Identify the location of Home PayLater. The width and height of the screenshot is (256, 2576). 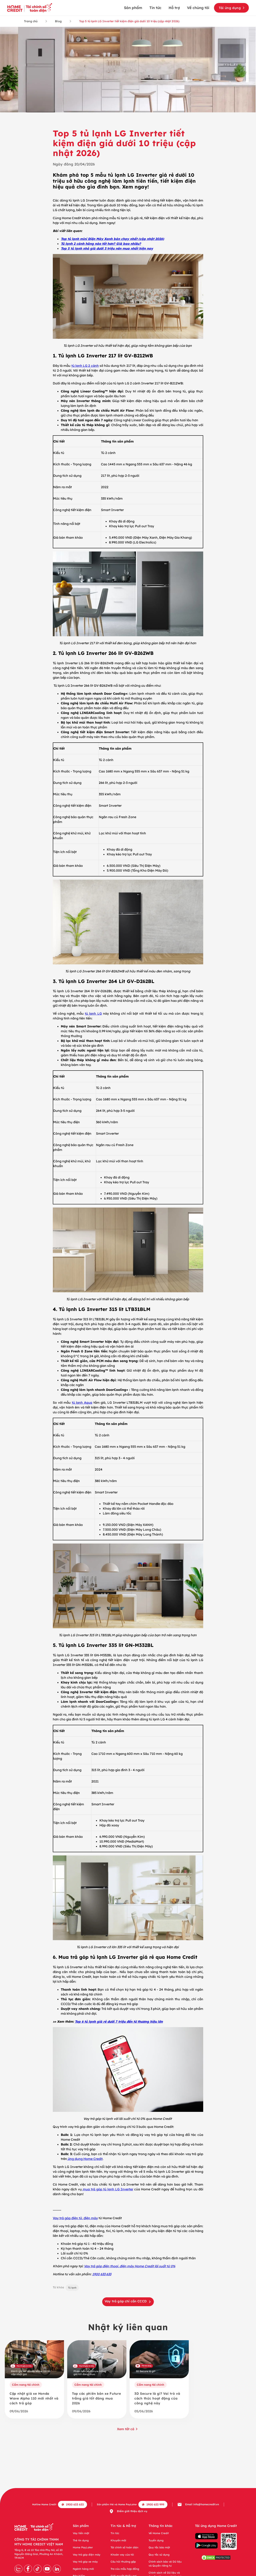
(83, 2547).